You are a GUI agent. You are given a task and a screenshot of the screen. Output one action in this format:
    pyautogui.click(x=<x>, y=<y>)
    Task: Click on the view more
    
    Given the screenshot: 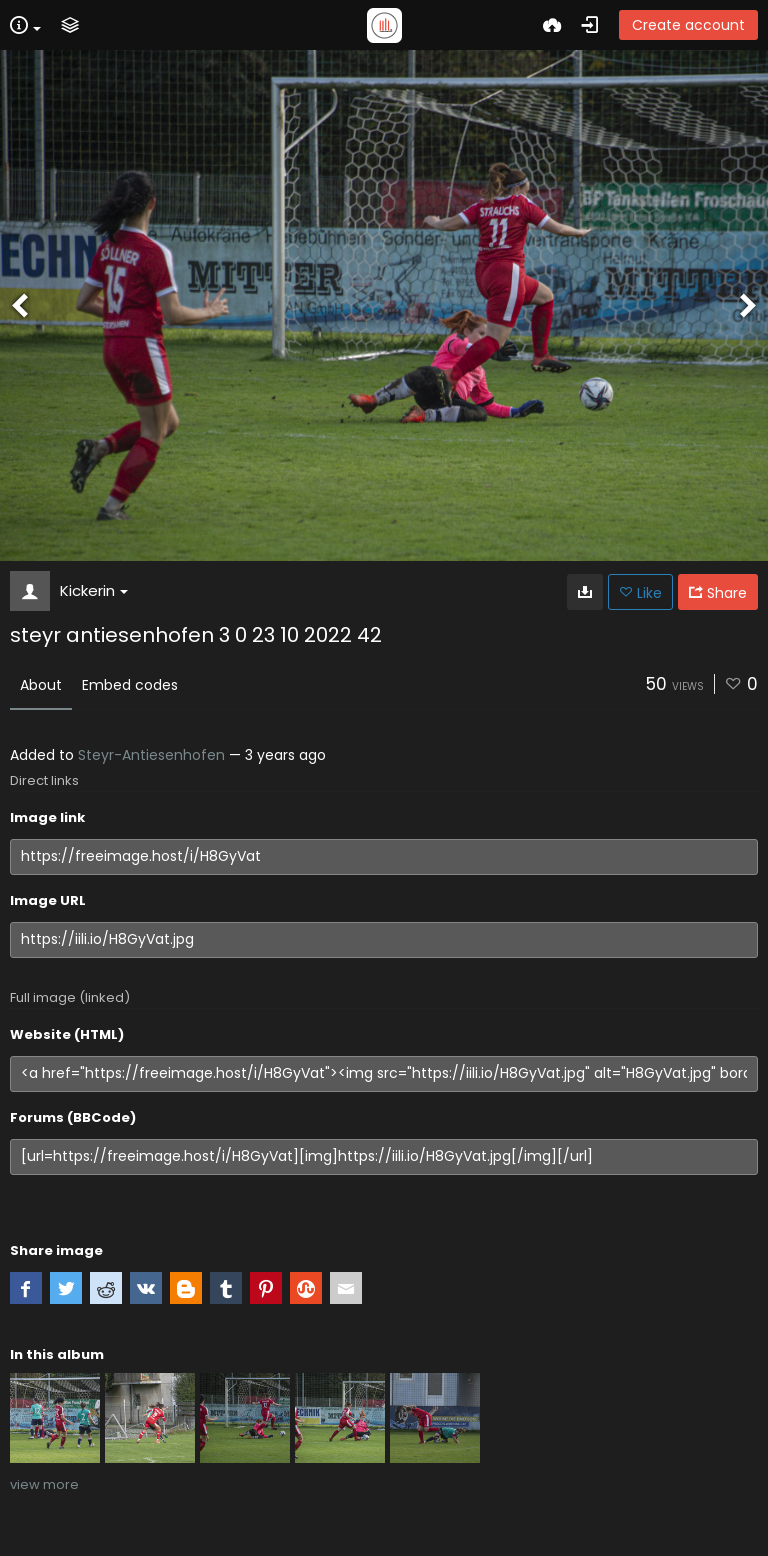 What is the action you would take?
    pyautogui.click(x=44, y=1484)
    